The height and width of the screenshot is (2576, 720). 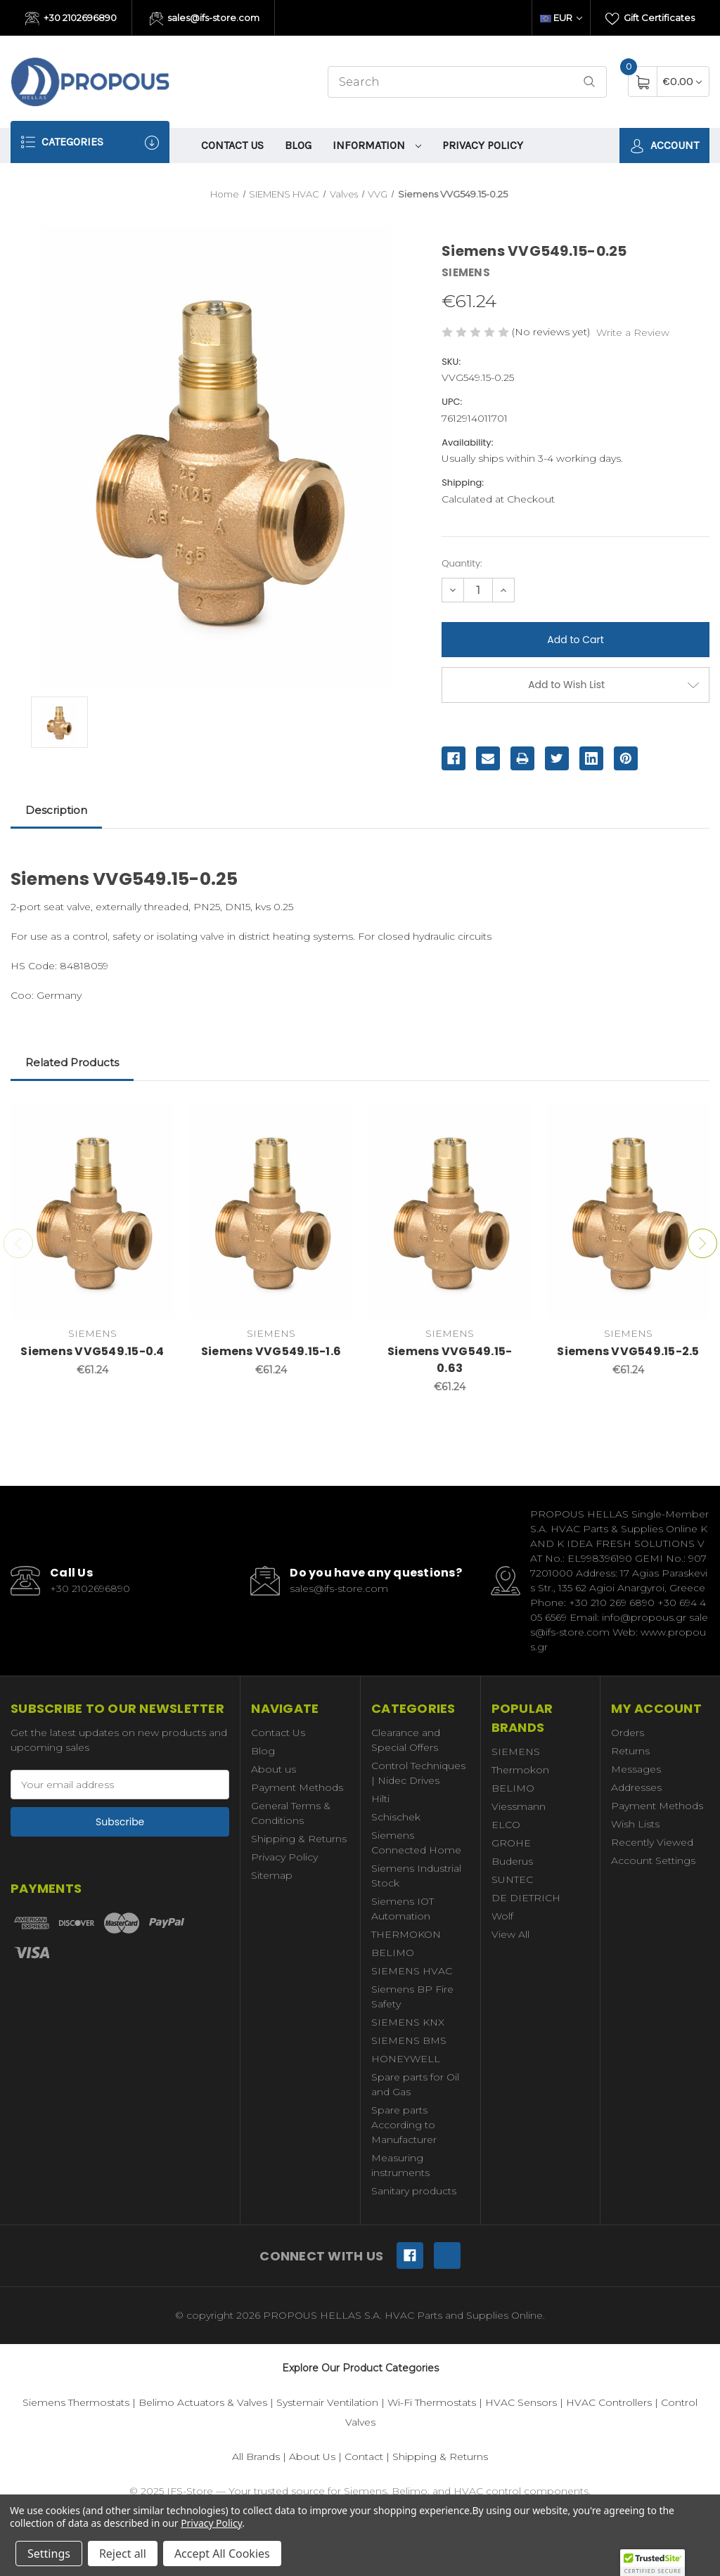 What do you see at coordinates (515, 1751) in the screenshot?
I see `SIEMENS` at bounding box center [515, 1751].